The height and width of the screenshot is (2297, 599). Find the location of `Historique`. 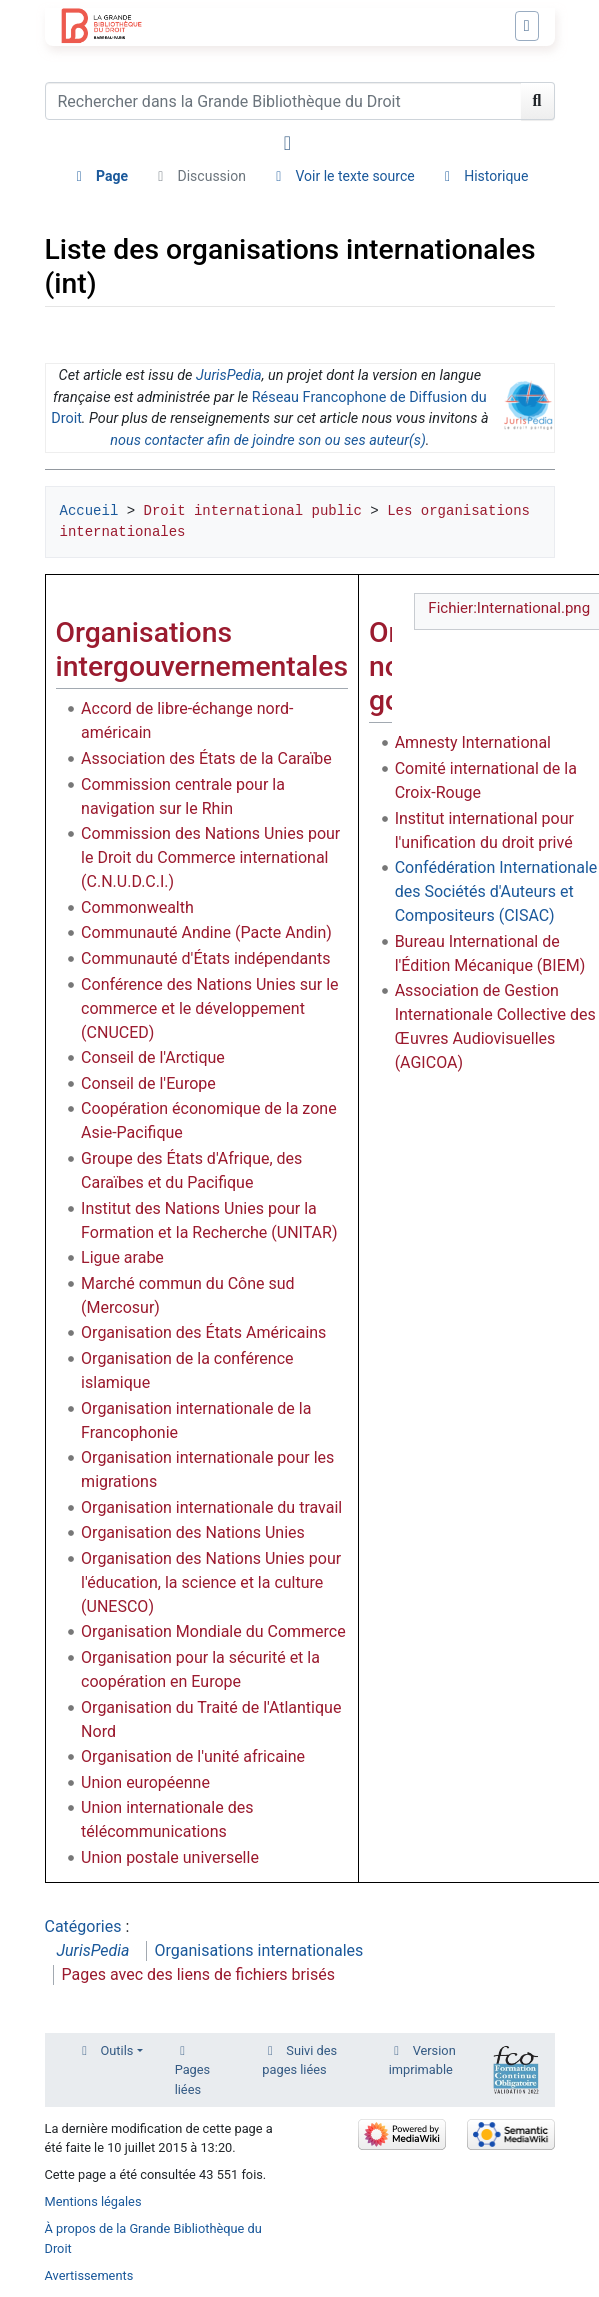

Historique is located at coordinates (496, 176).